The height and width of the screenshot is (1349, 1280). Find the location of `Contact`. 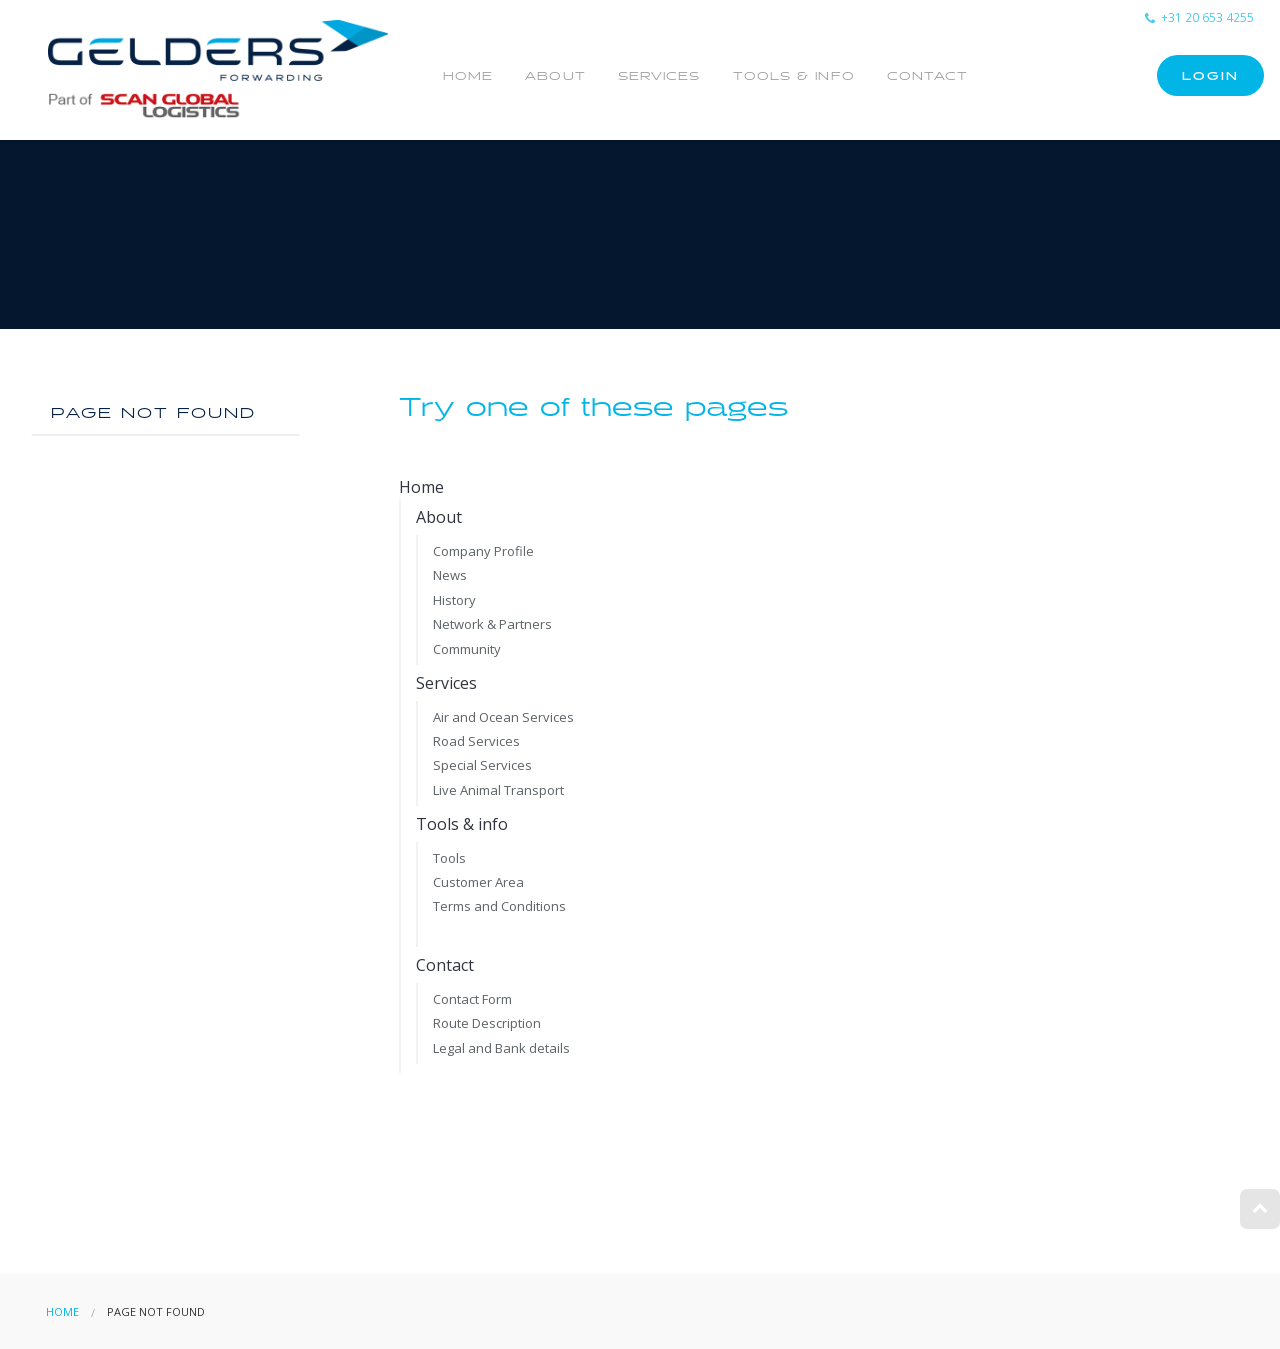

Contact is located at coordinates (928, 76).